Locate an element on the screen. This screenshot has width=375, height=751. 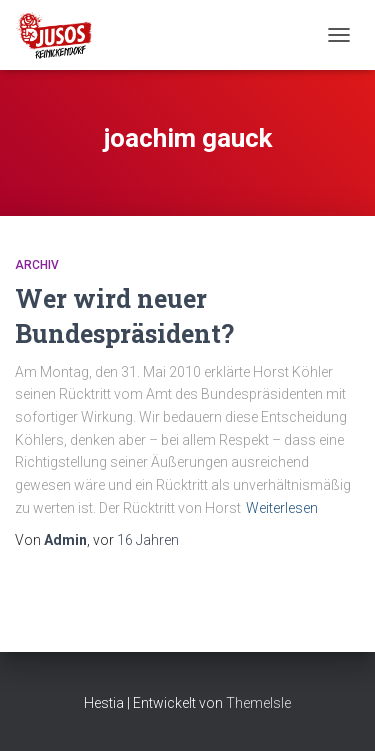
Archiv is located at coordinates (37, 265).